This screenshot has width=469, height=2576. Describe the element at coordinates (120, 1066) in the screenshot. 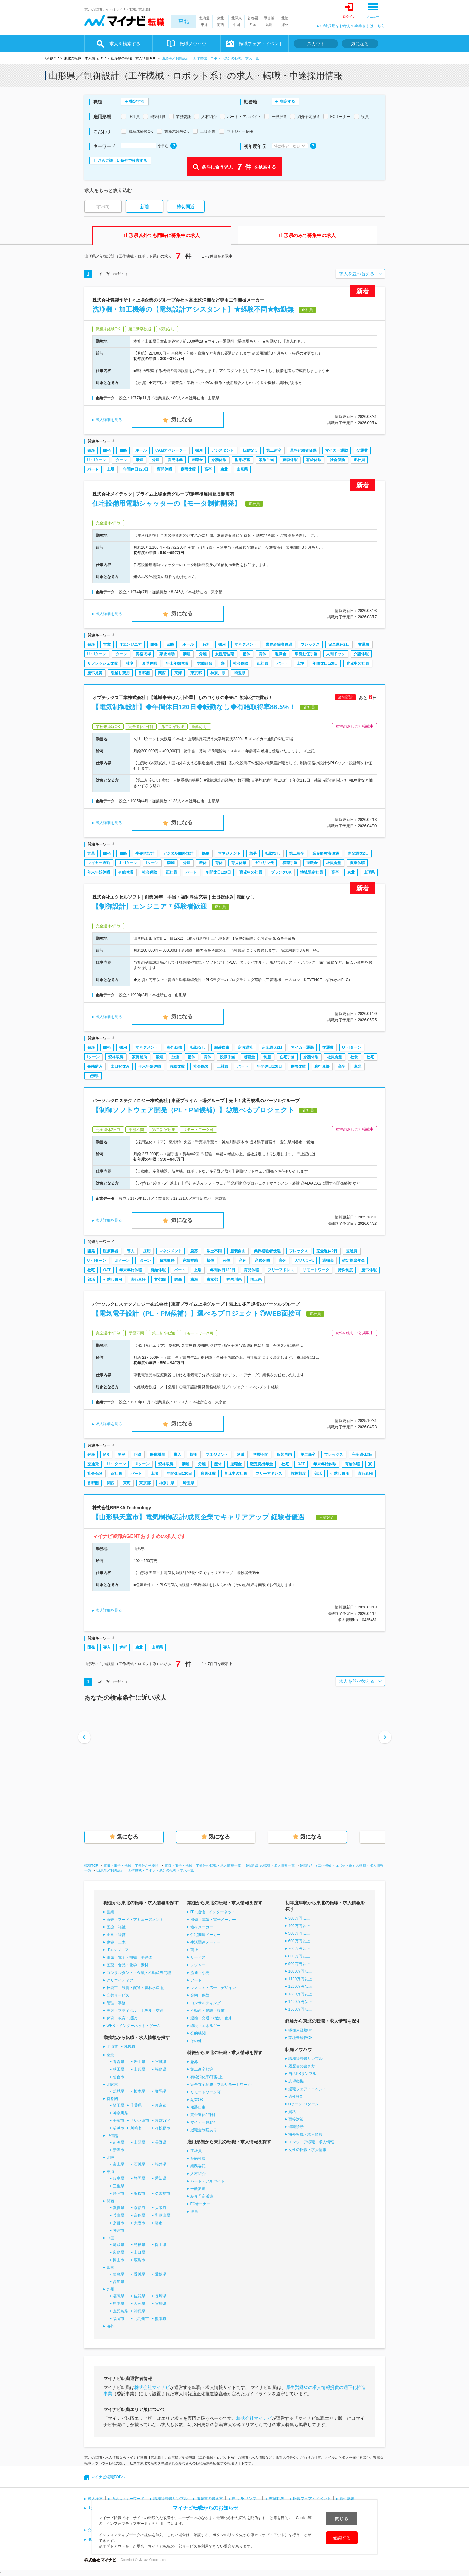

I see `土日祝休み` at that location.